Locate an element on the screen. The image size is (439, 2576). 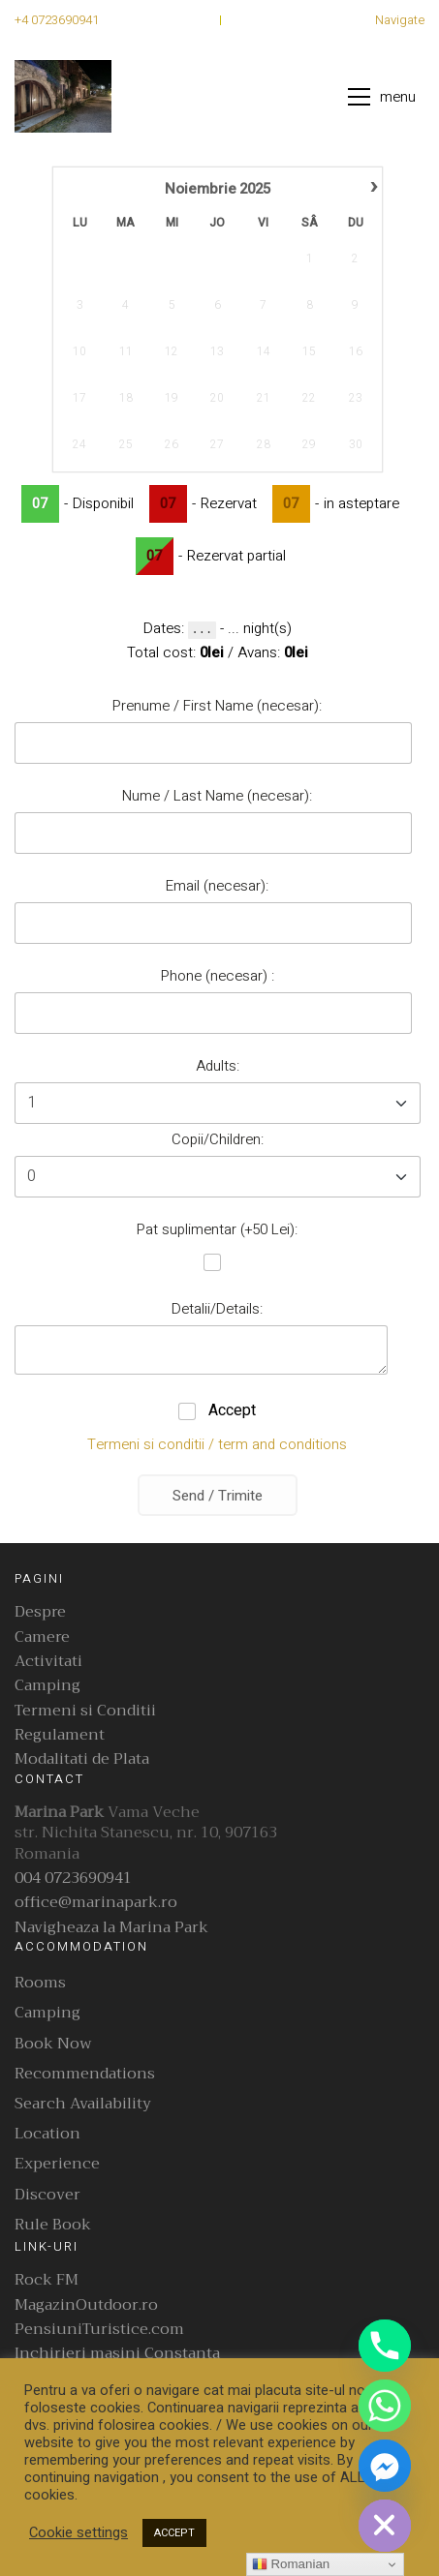
07 is located at coordinates (39, 504).